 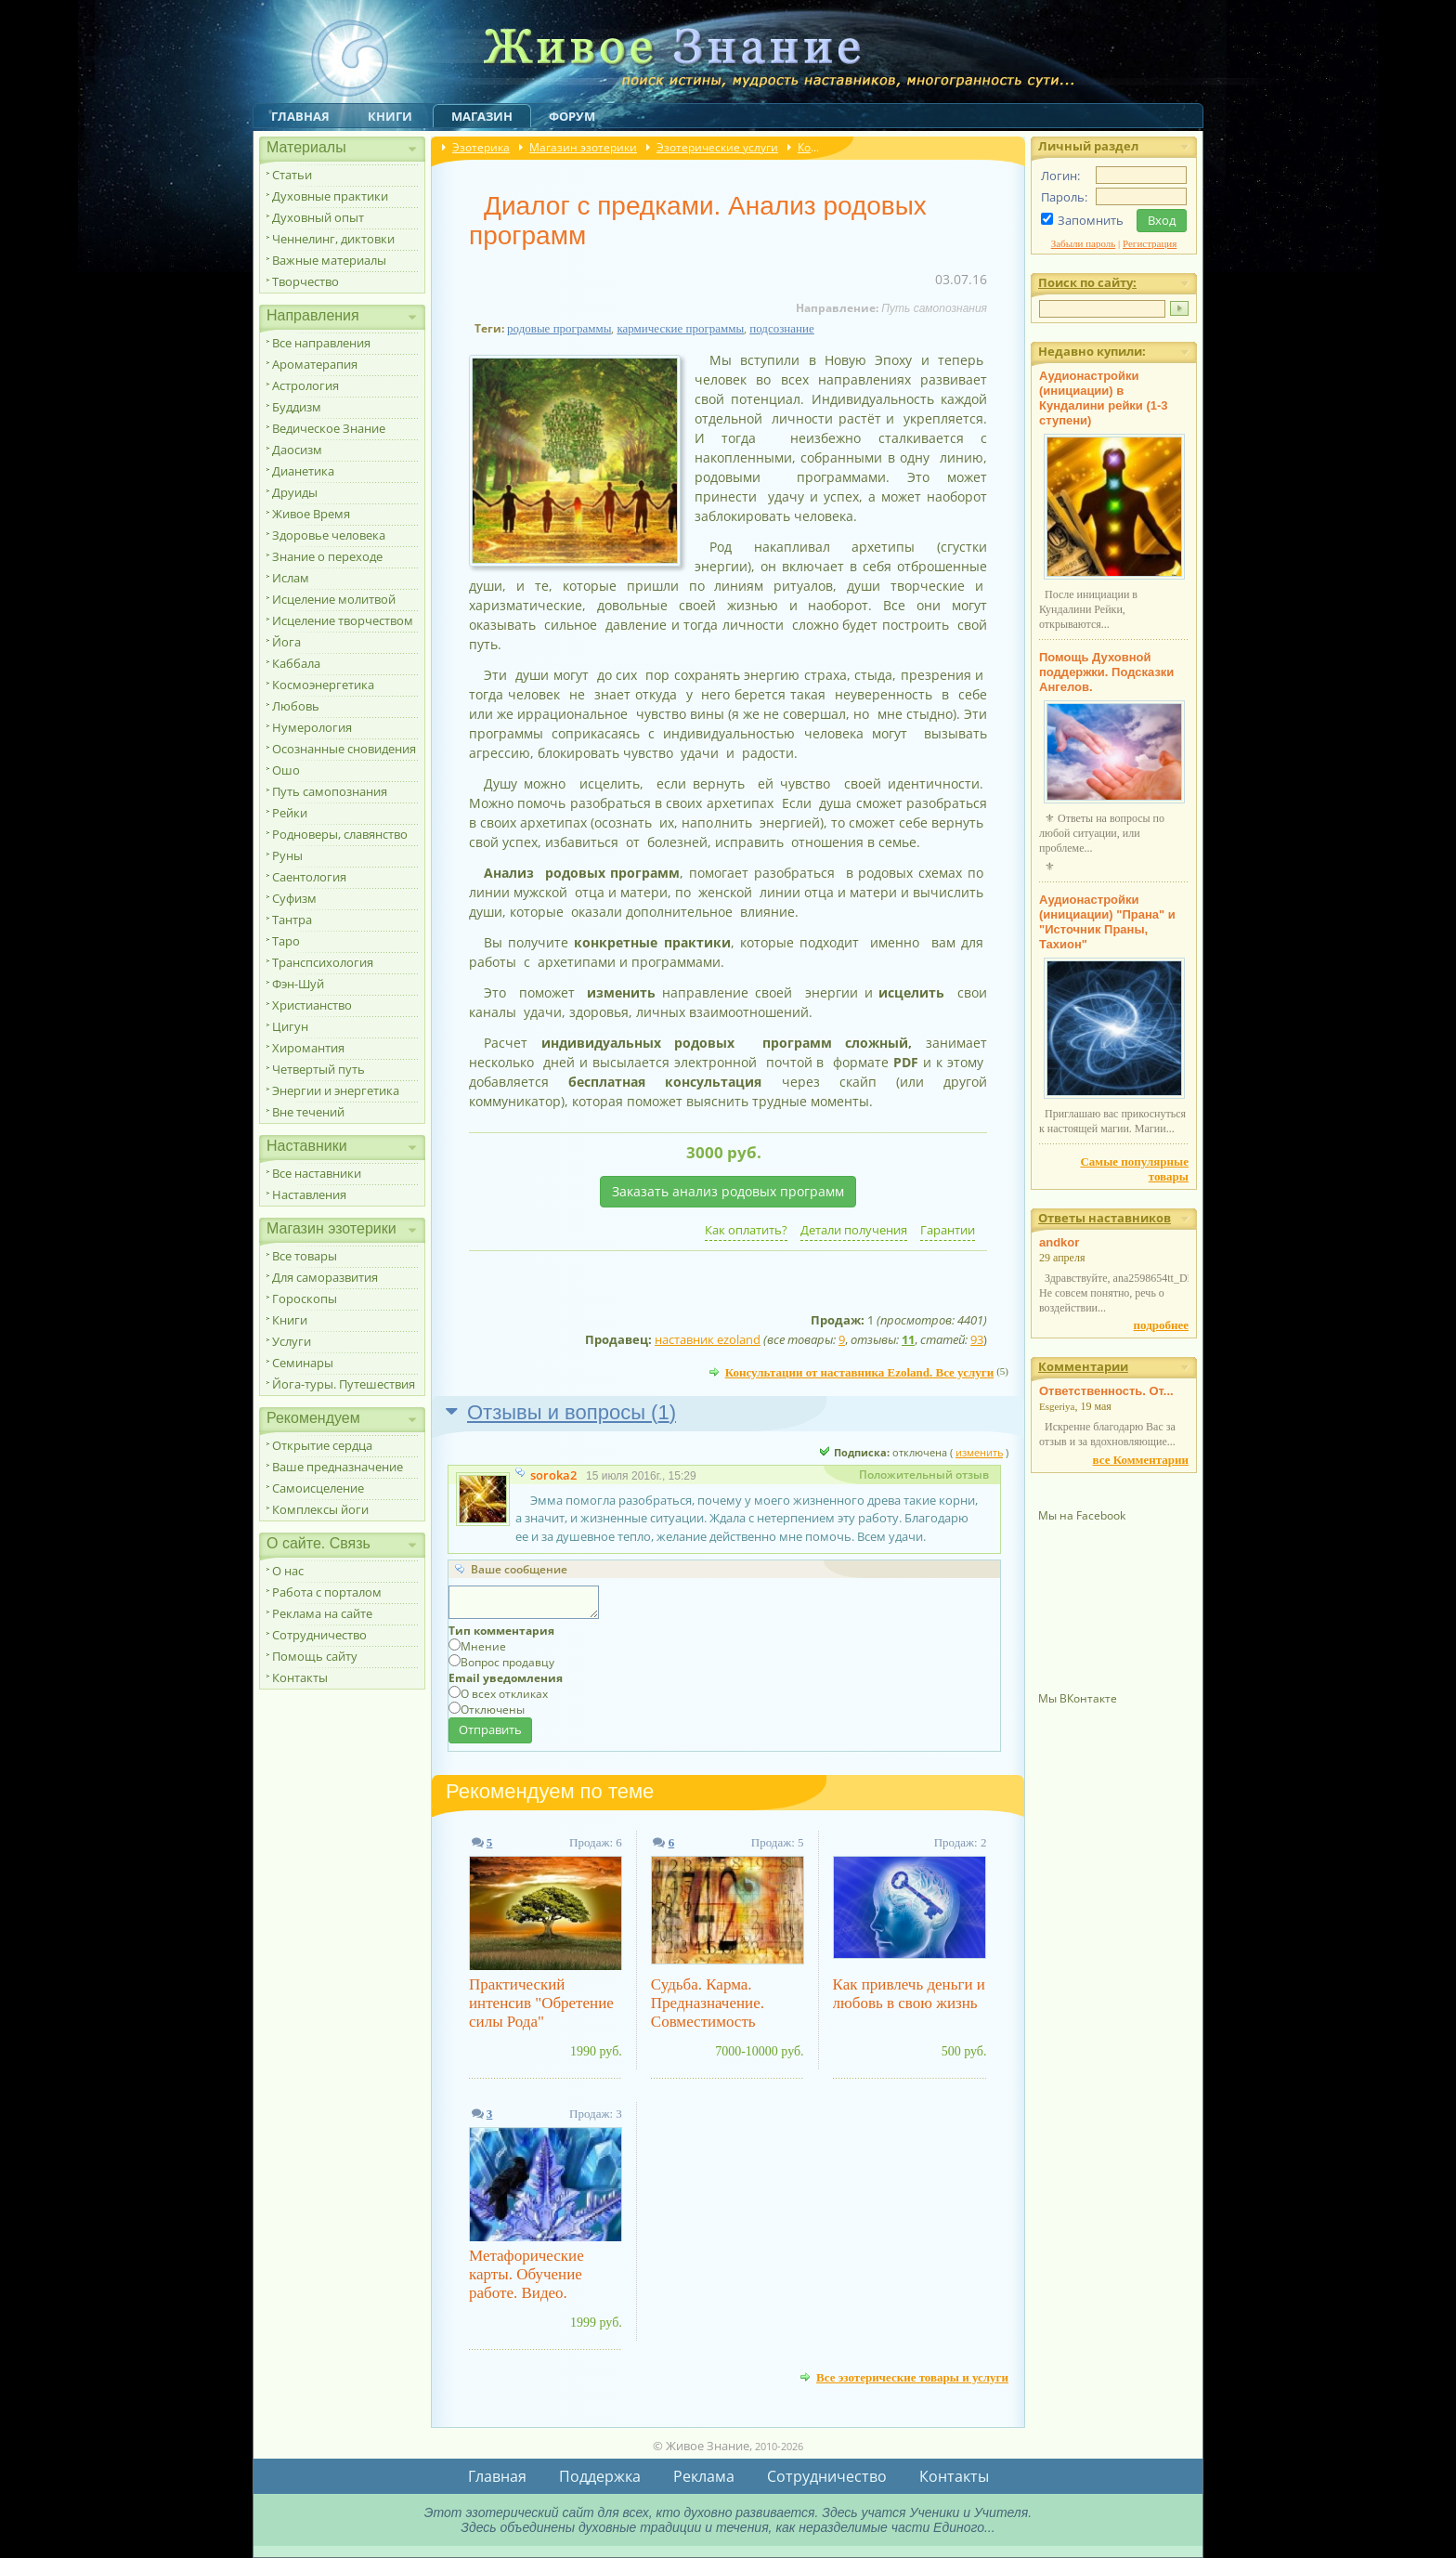 What do you see at coordinates (305, 385) in the screenshot?
I see `Астрология` at bounding box center [305, 385].